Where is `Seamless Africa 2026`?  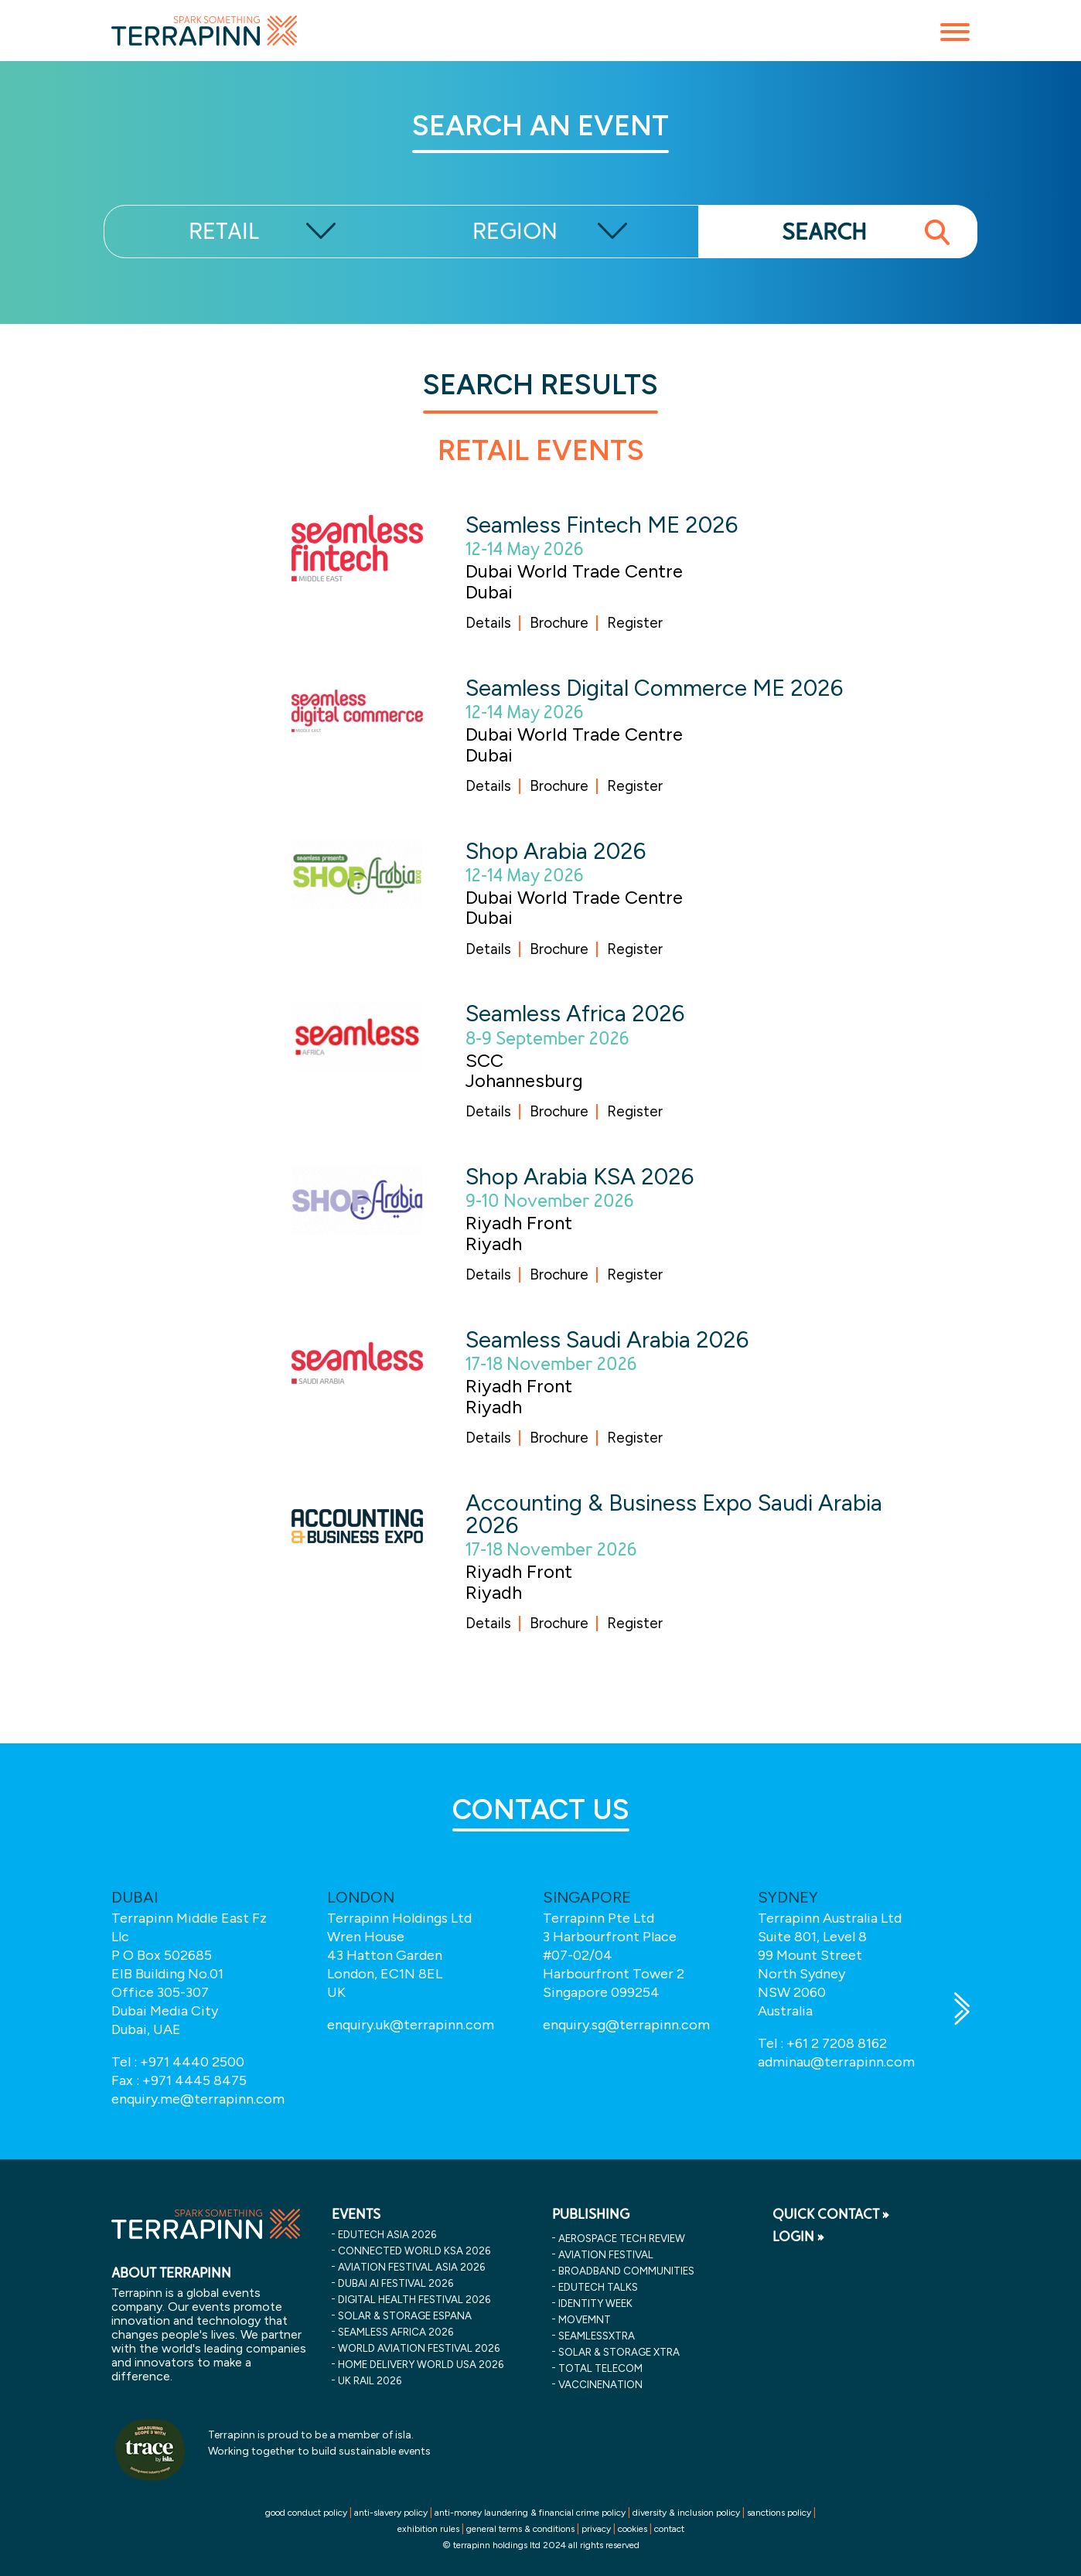
Seamless Africa 2026 is located at coordinates (574, 1013).